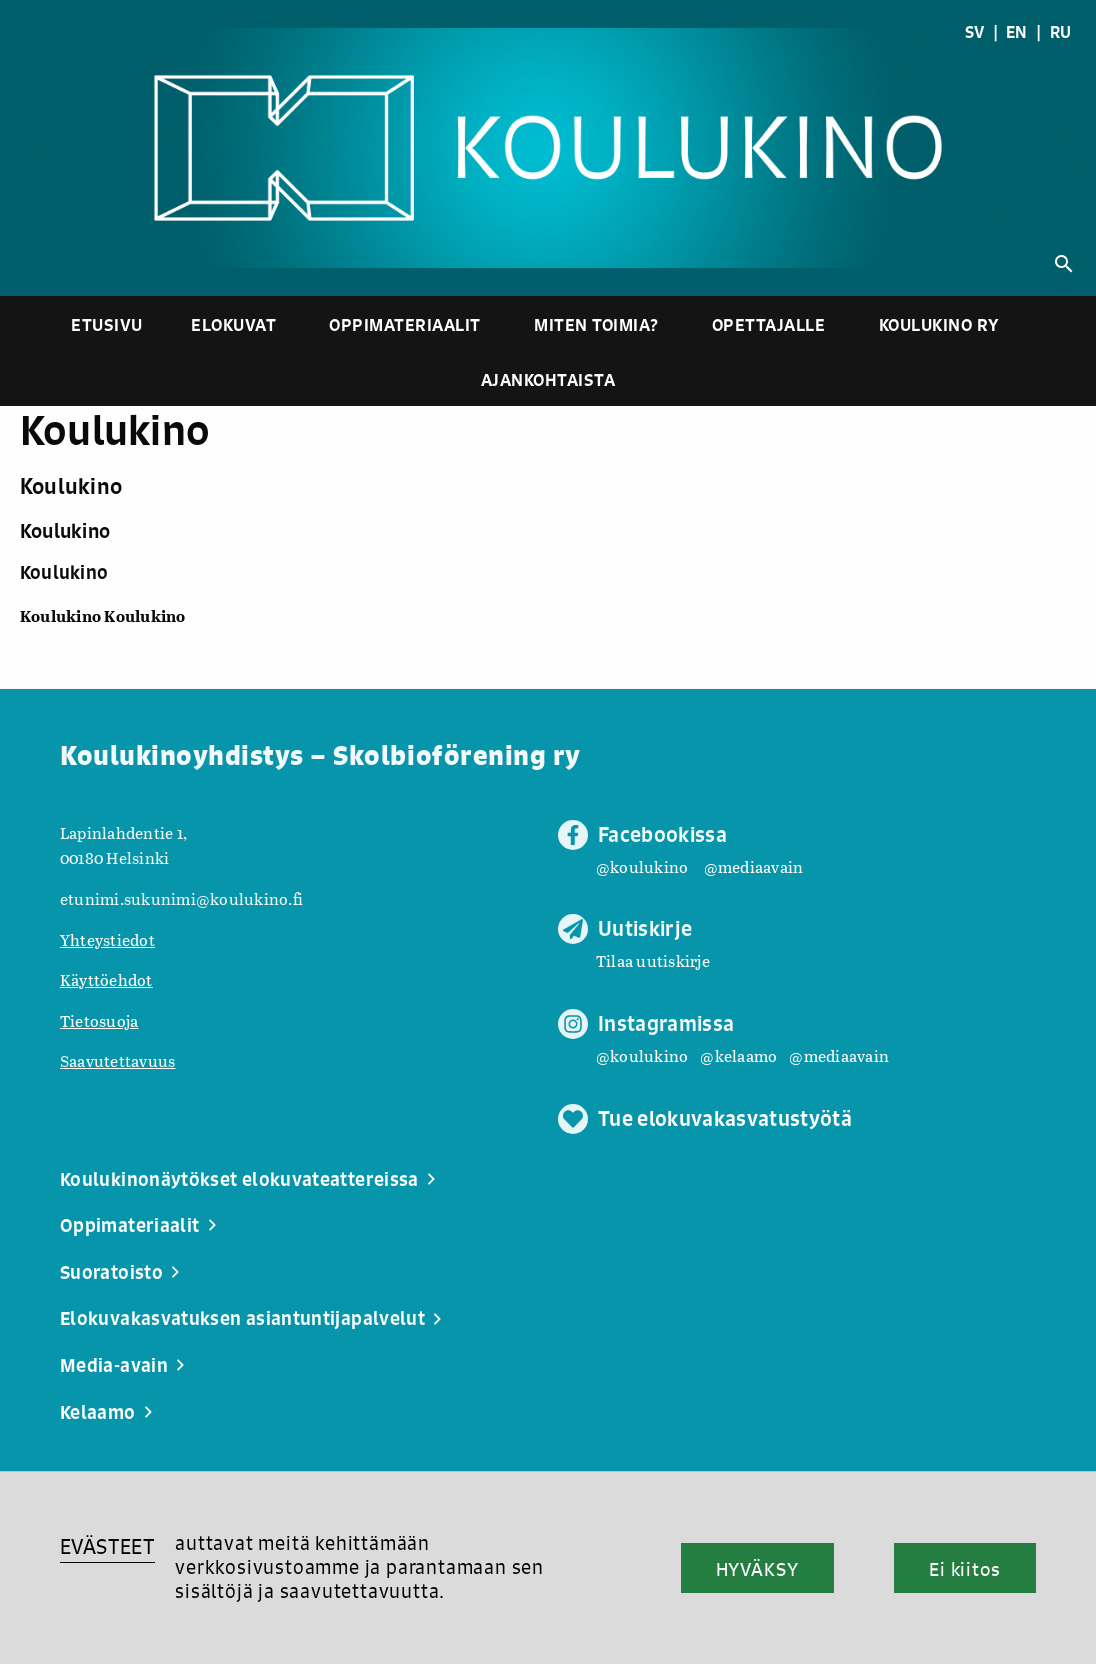 Image resolution: width=1096 pixels, height=1664 pixels. Describe the element at coordinates (233, 324) in the screenshot. I see `Elokuvat` at that location.